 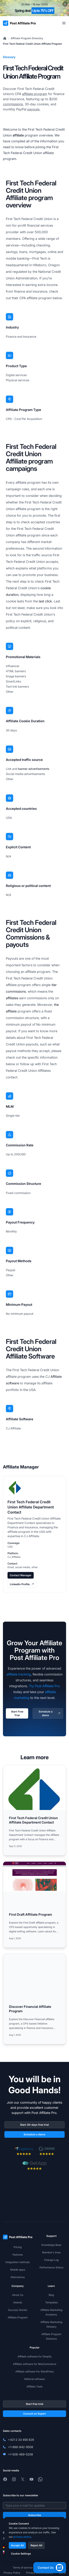 I want to click on Alternatives, so click(x=17, y=2277).